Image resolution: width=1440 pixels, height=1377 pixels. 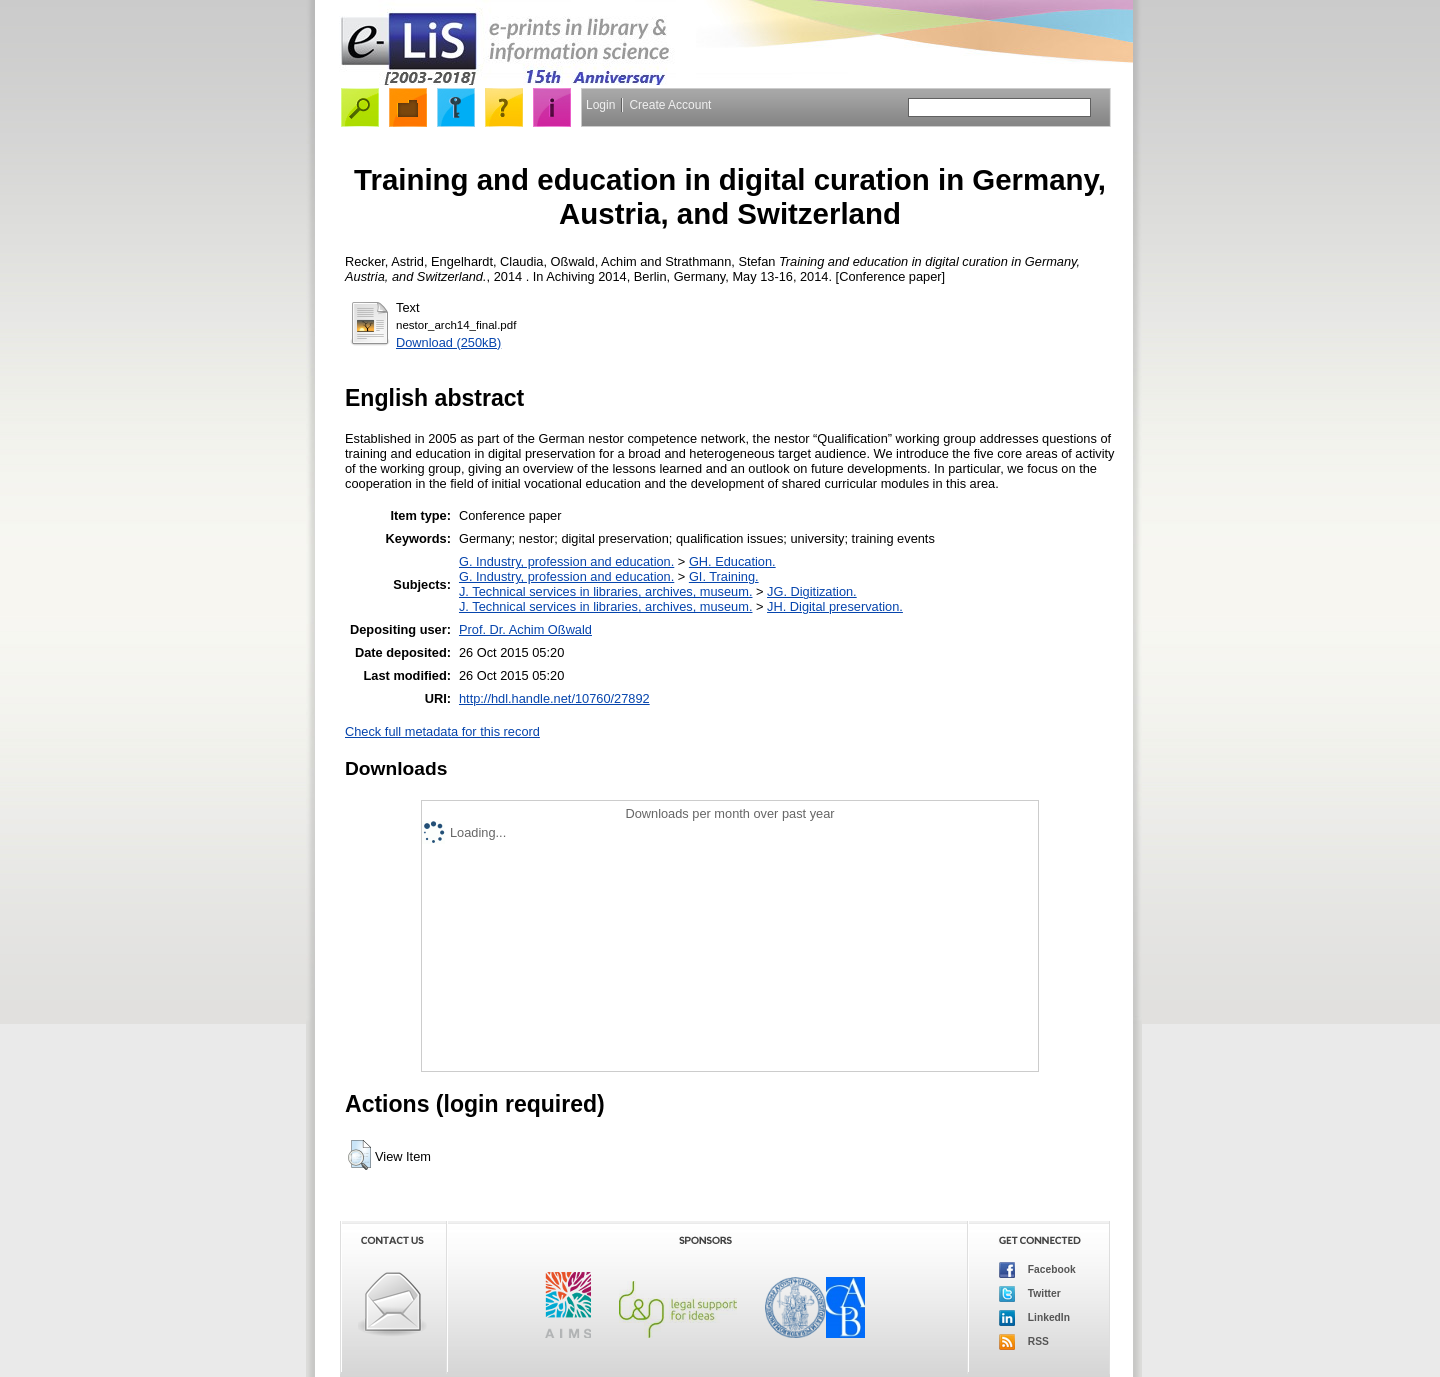 What do you see at coordinates (359, 1155) in the screenshot?
I see `[button]` at bounding box center [359, 1155].